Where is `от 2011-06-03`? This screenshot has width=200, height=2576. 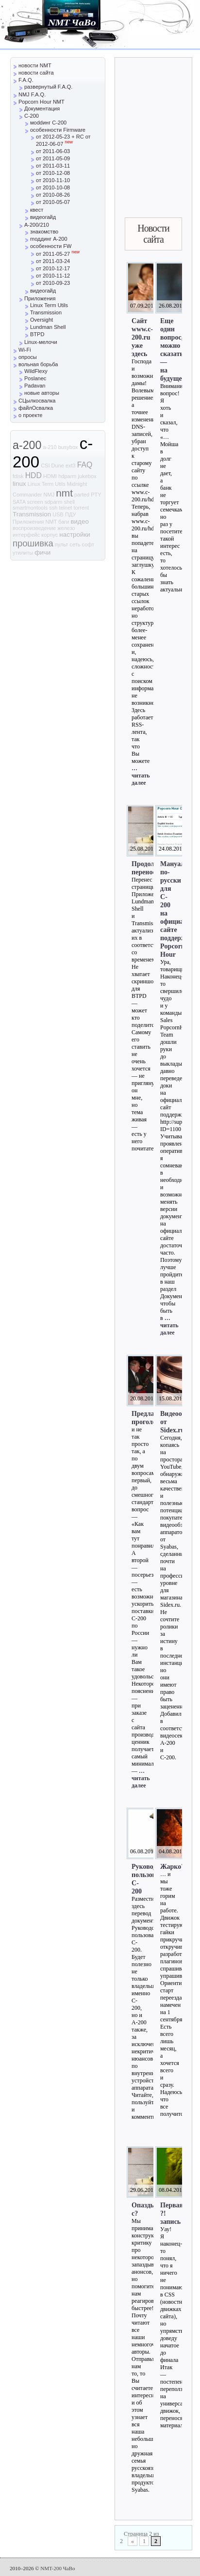
от 2011-06-03 is located at coordinates (53, 151).